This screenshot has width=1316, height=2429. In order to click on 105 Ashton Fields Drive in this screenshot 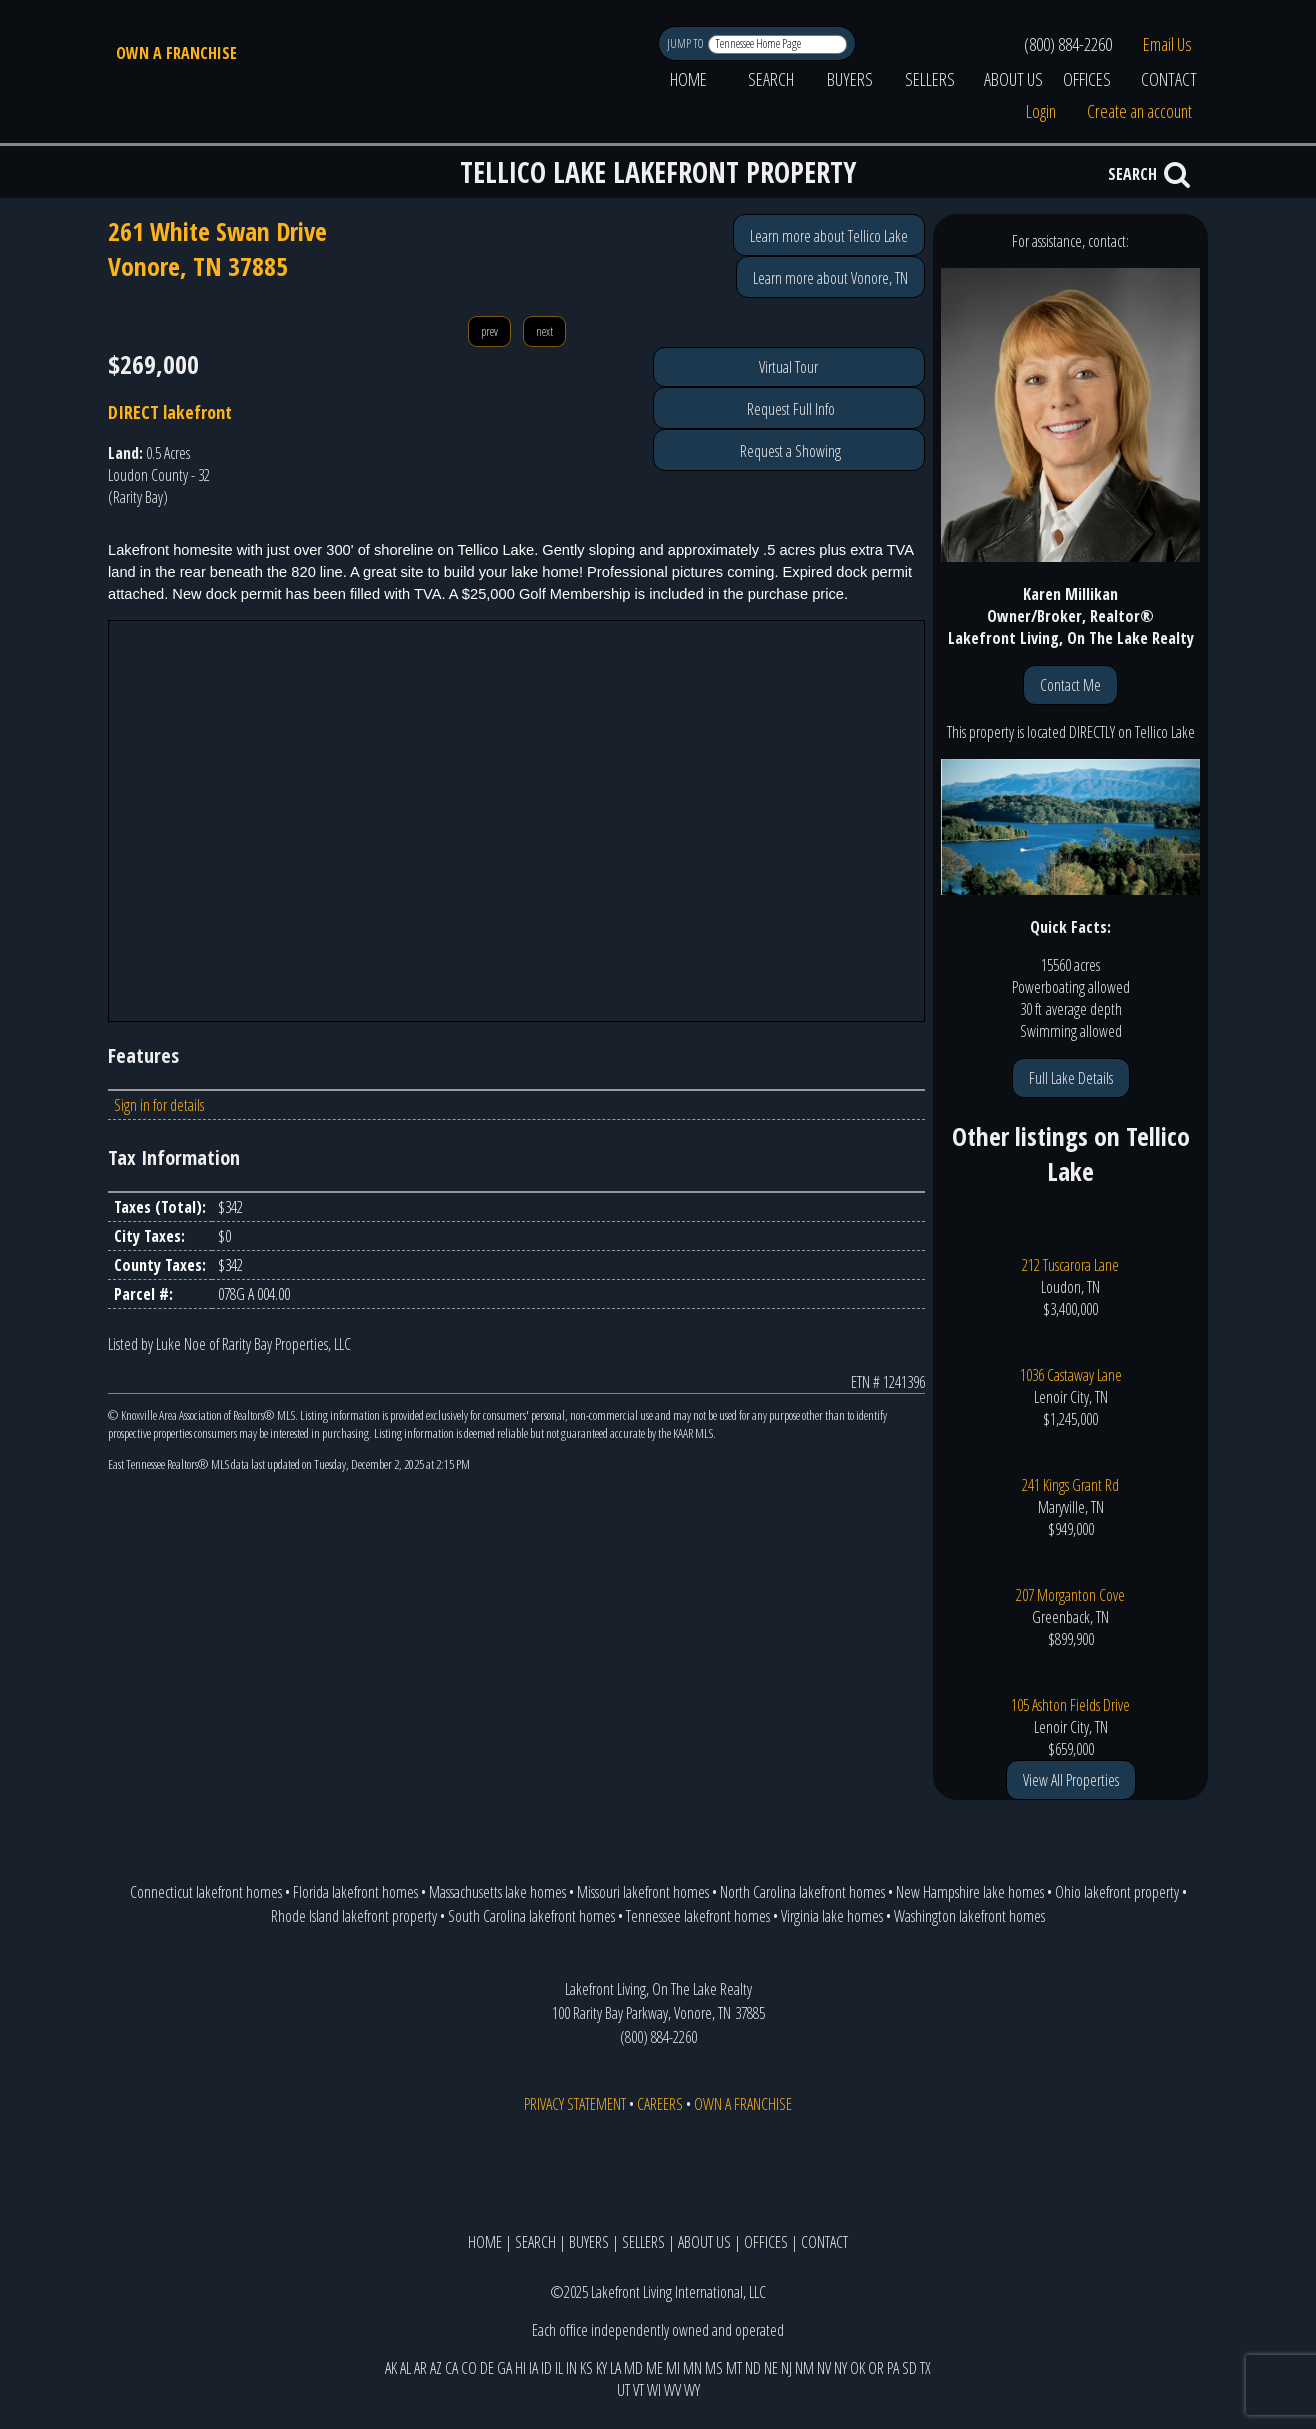, I will do `click(1070, 1705)`.